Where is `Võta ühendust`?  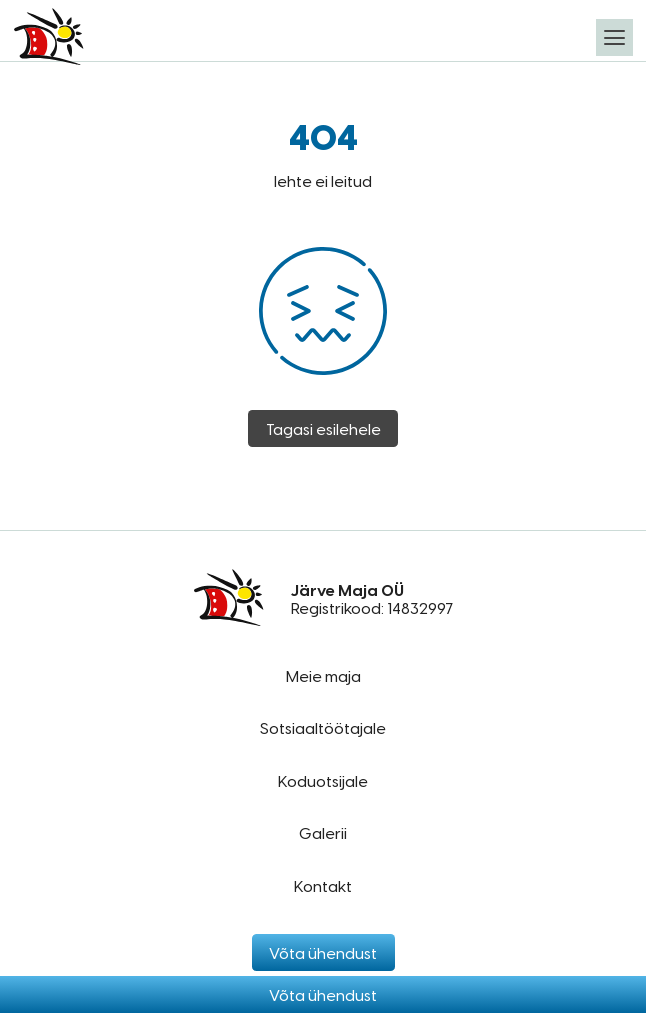
Võta ühendust is located at coordinates (323, 994).